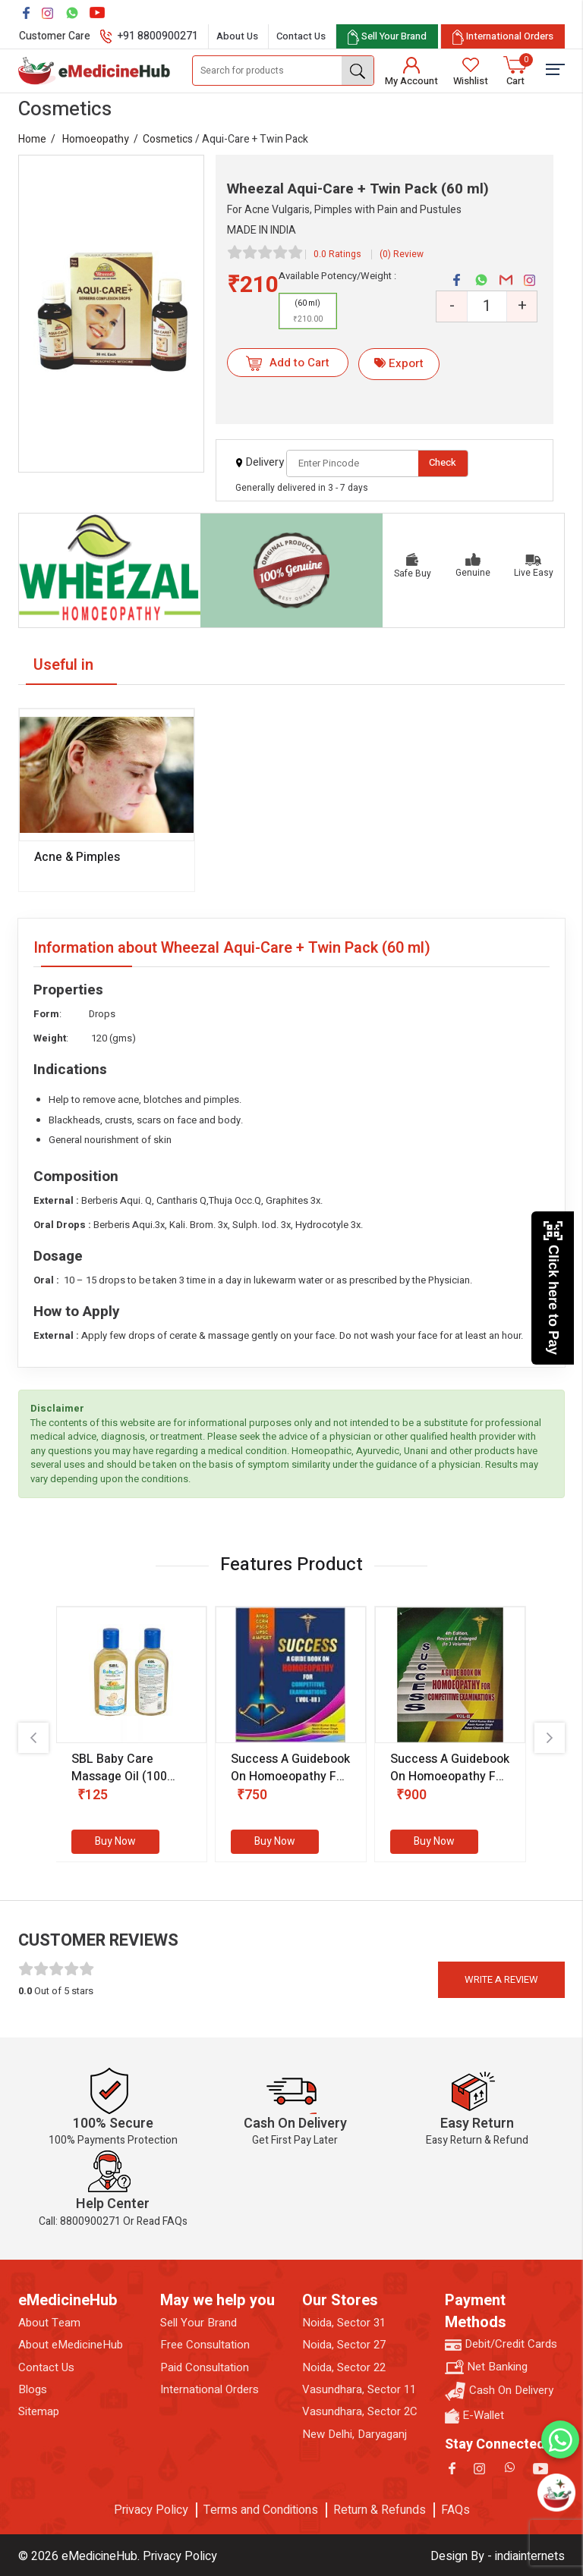  Describe the element at coordinates (301, 36) in the screenshot. I see `Contact Us` at that location.